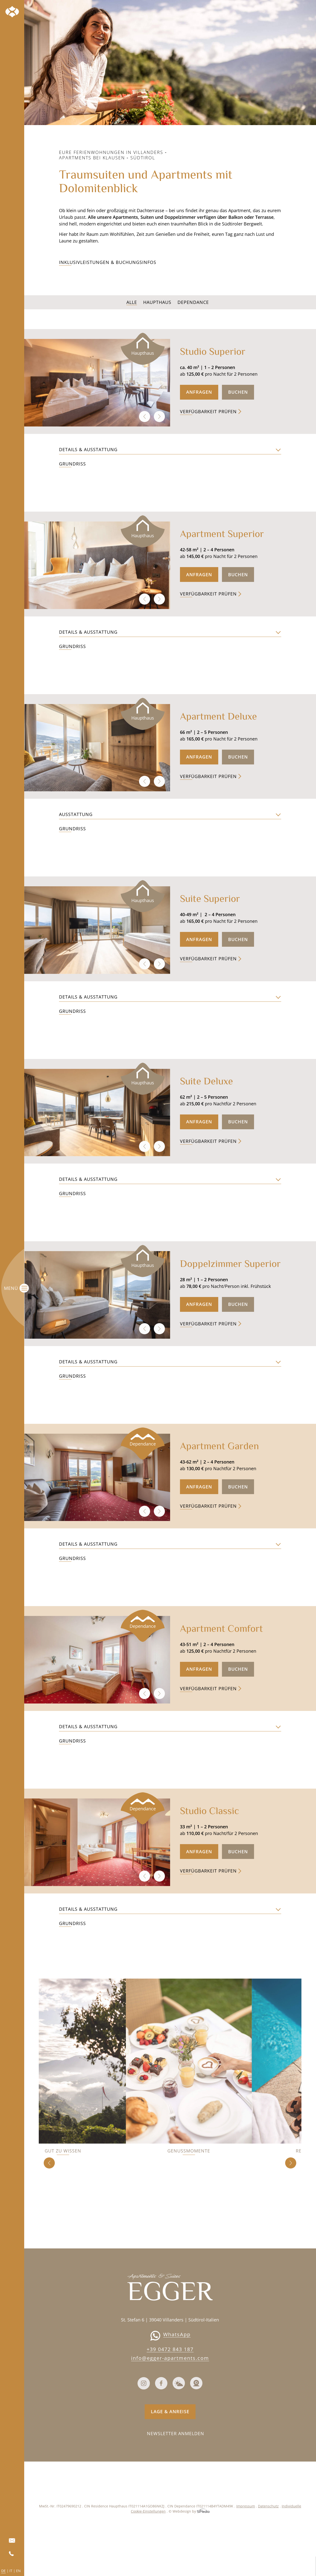 This screenshot has width=316, height=2576. Describe the element at coordinates (170, 2365) in the screenshot. I see `+39 0472 843 187` at that location.